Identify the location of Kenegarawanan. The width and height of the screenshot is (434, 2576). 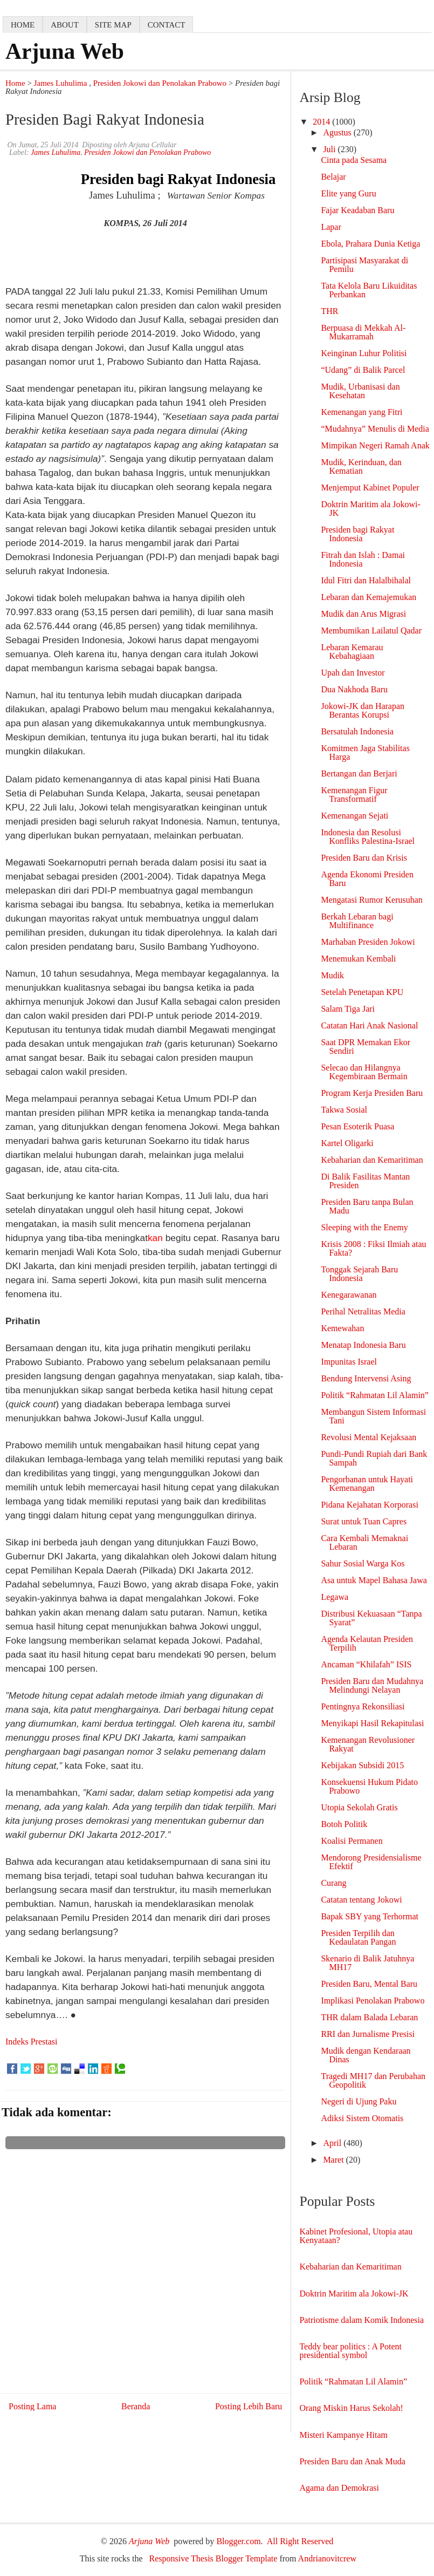
(348, 1294).